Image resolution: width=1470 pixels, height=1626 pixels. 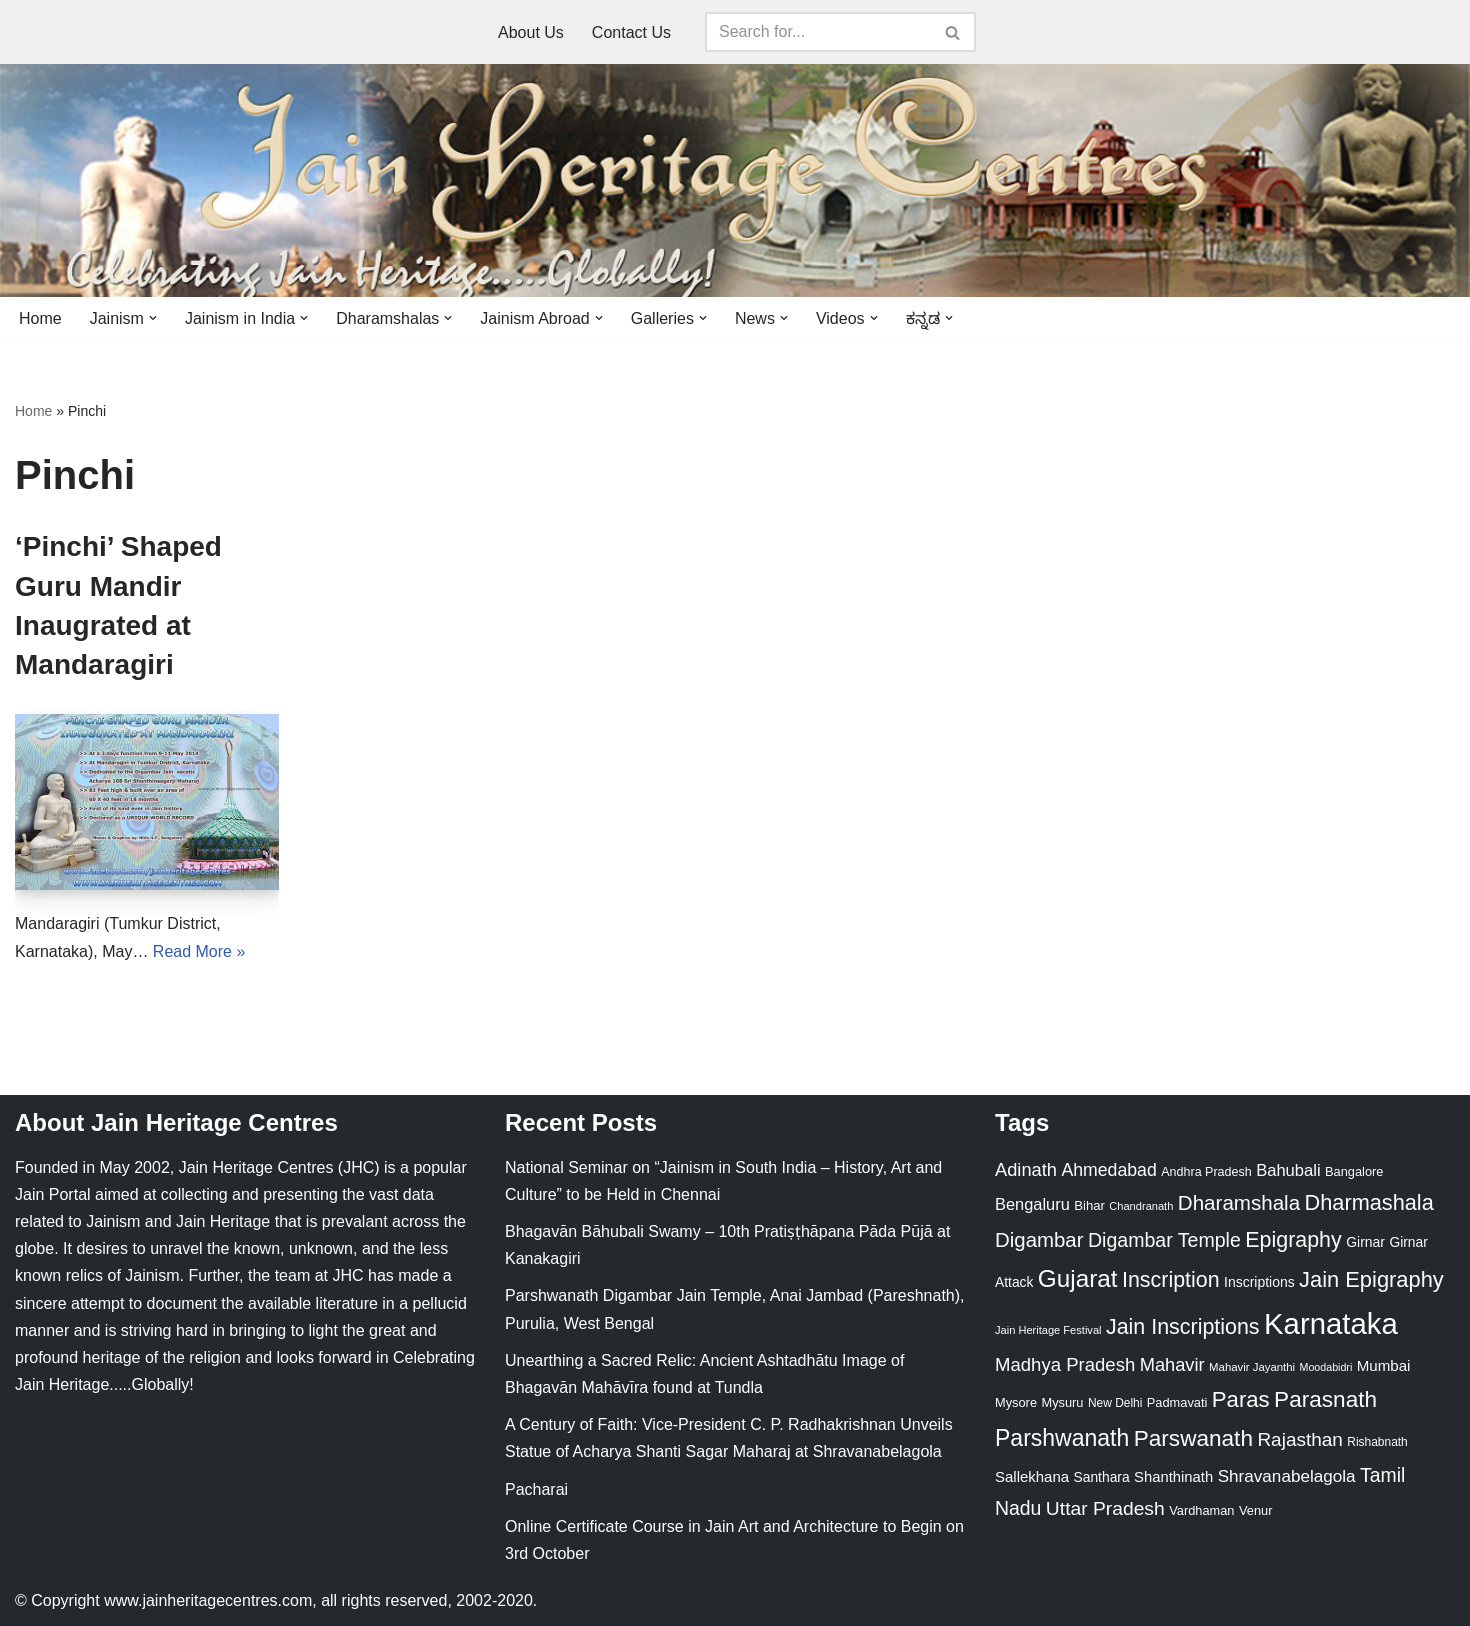 I want to click on Dharmashala [Dharmashala (100 items)], so click(x=1369, y=1202).